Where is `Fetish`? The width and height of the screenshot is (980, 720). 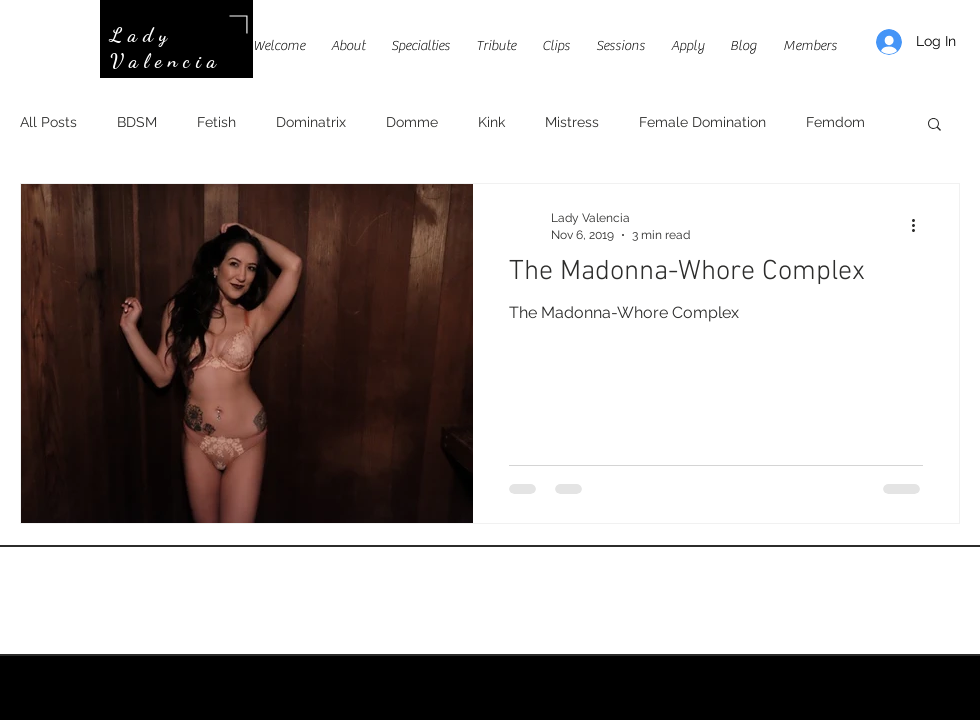
Fetish is located at coordinates (216, 122).